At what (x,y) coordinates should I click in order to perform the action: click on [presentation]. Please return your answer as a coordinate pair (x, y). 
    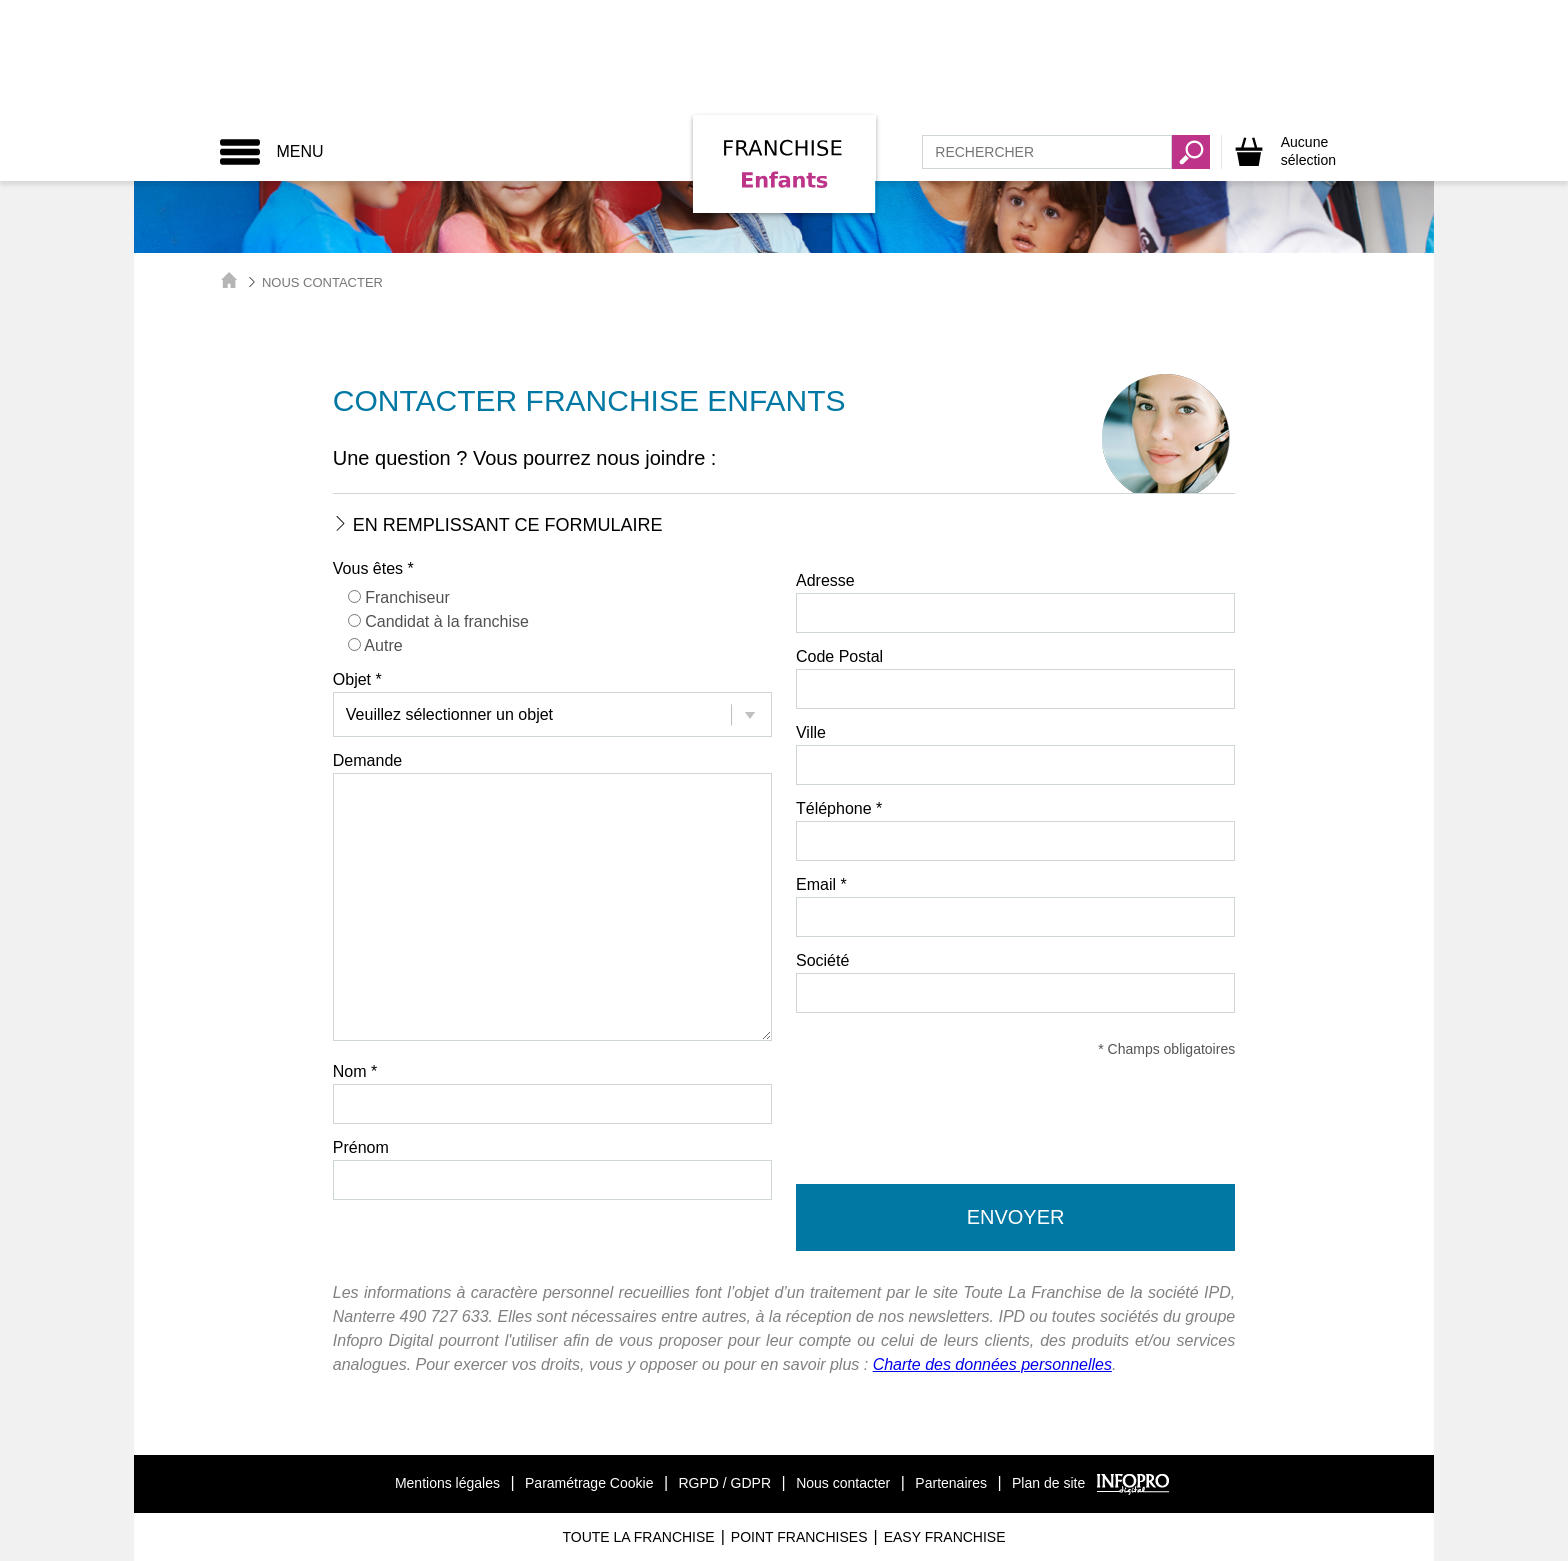
    Looking at the image, I should click on (1016, 1125).